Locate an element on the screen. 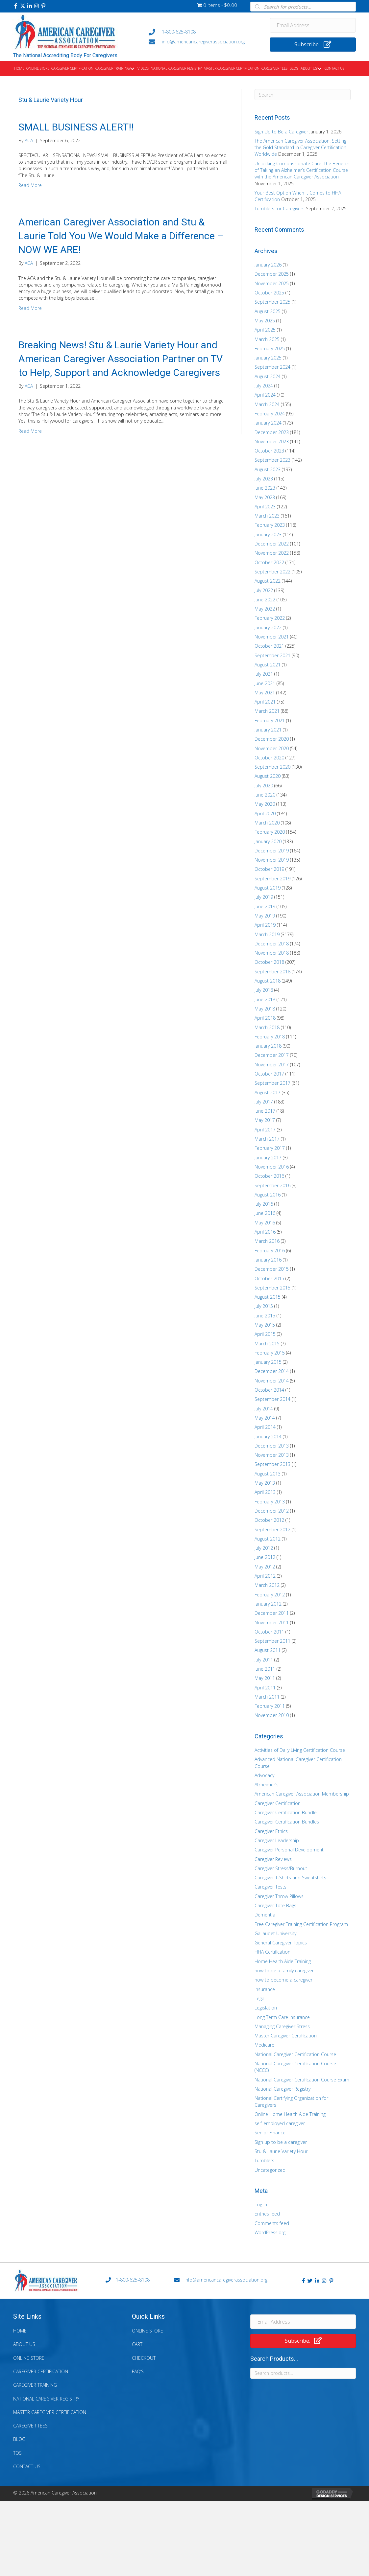 This screenshot has width=369, height=2576. January 2015 is located at coordinates (268, 1362).